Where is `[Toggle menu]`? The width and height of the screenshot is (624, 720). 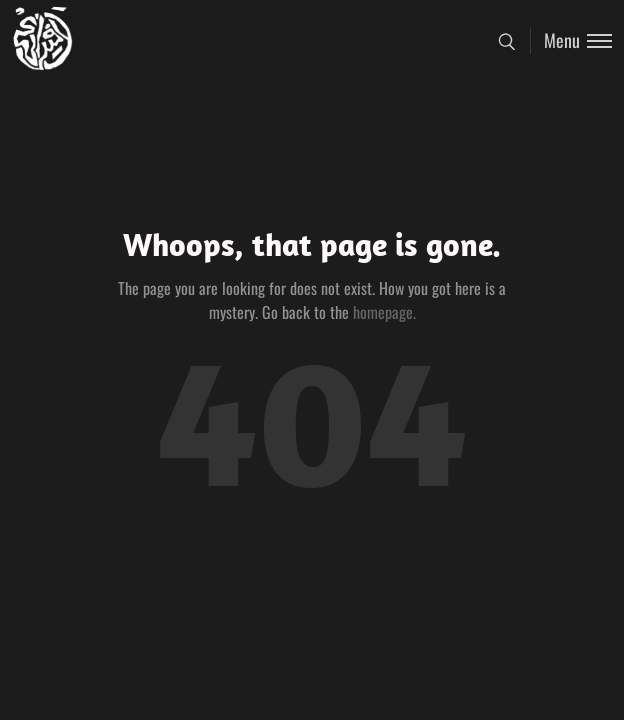
[Toggle menu] is located at coordinates (571, 40).